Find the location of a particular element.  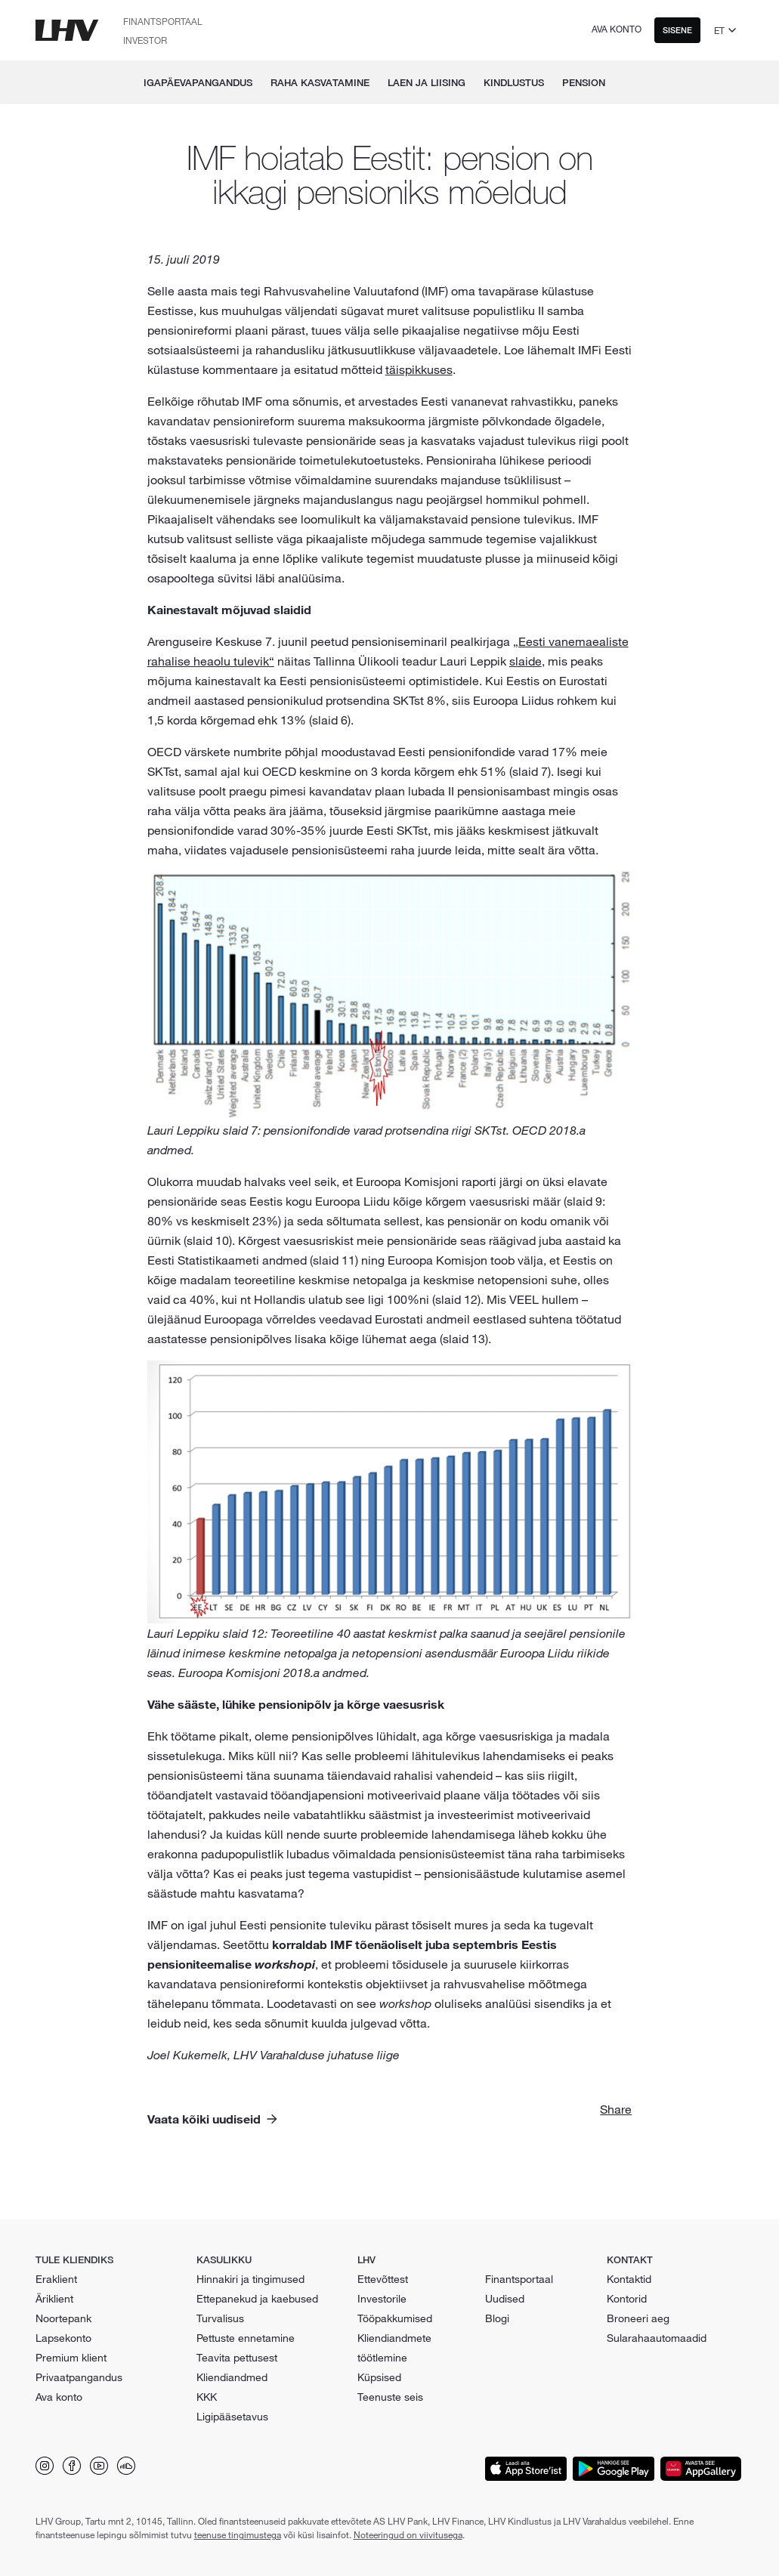

[menuitem] is located at coordinates (629, 81).